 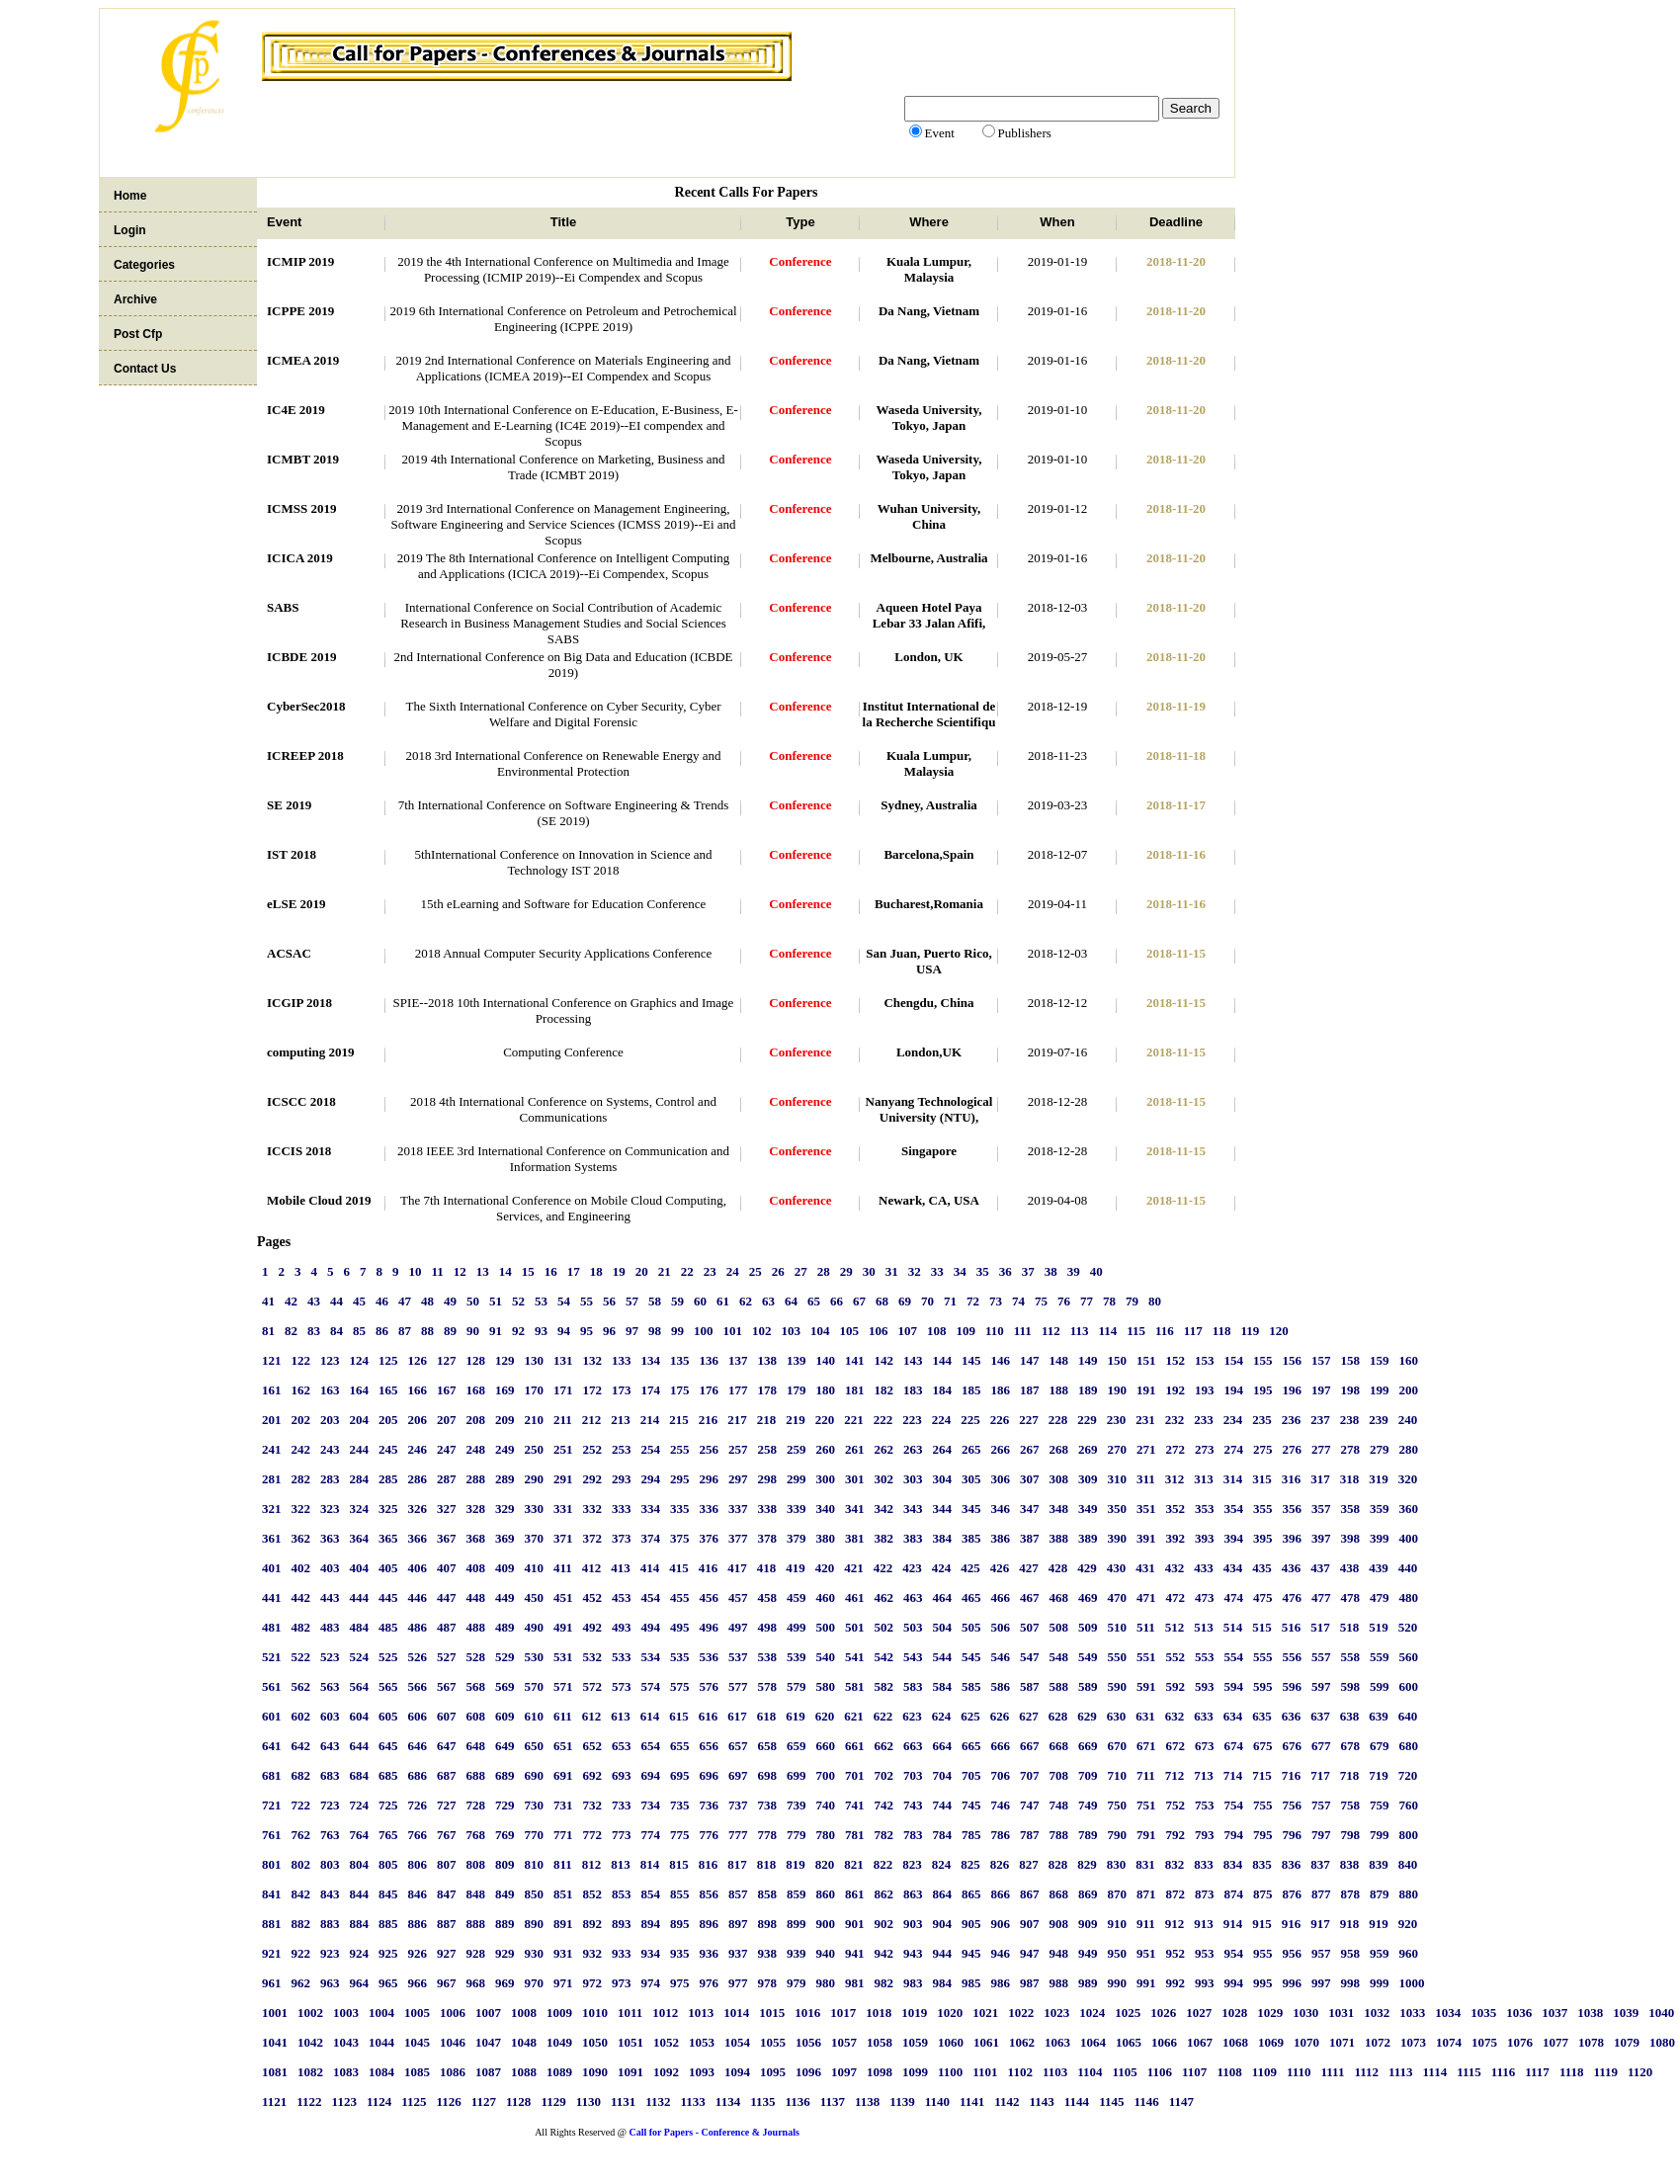 What do you see at coordinates (1379, 1745) in the screenshot?
I see `679` at bounding box center [1379, 1745].